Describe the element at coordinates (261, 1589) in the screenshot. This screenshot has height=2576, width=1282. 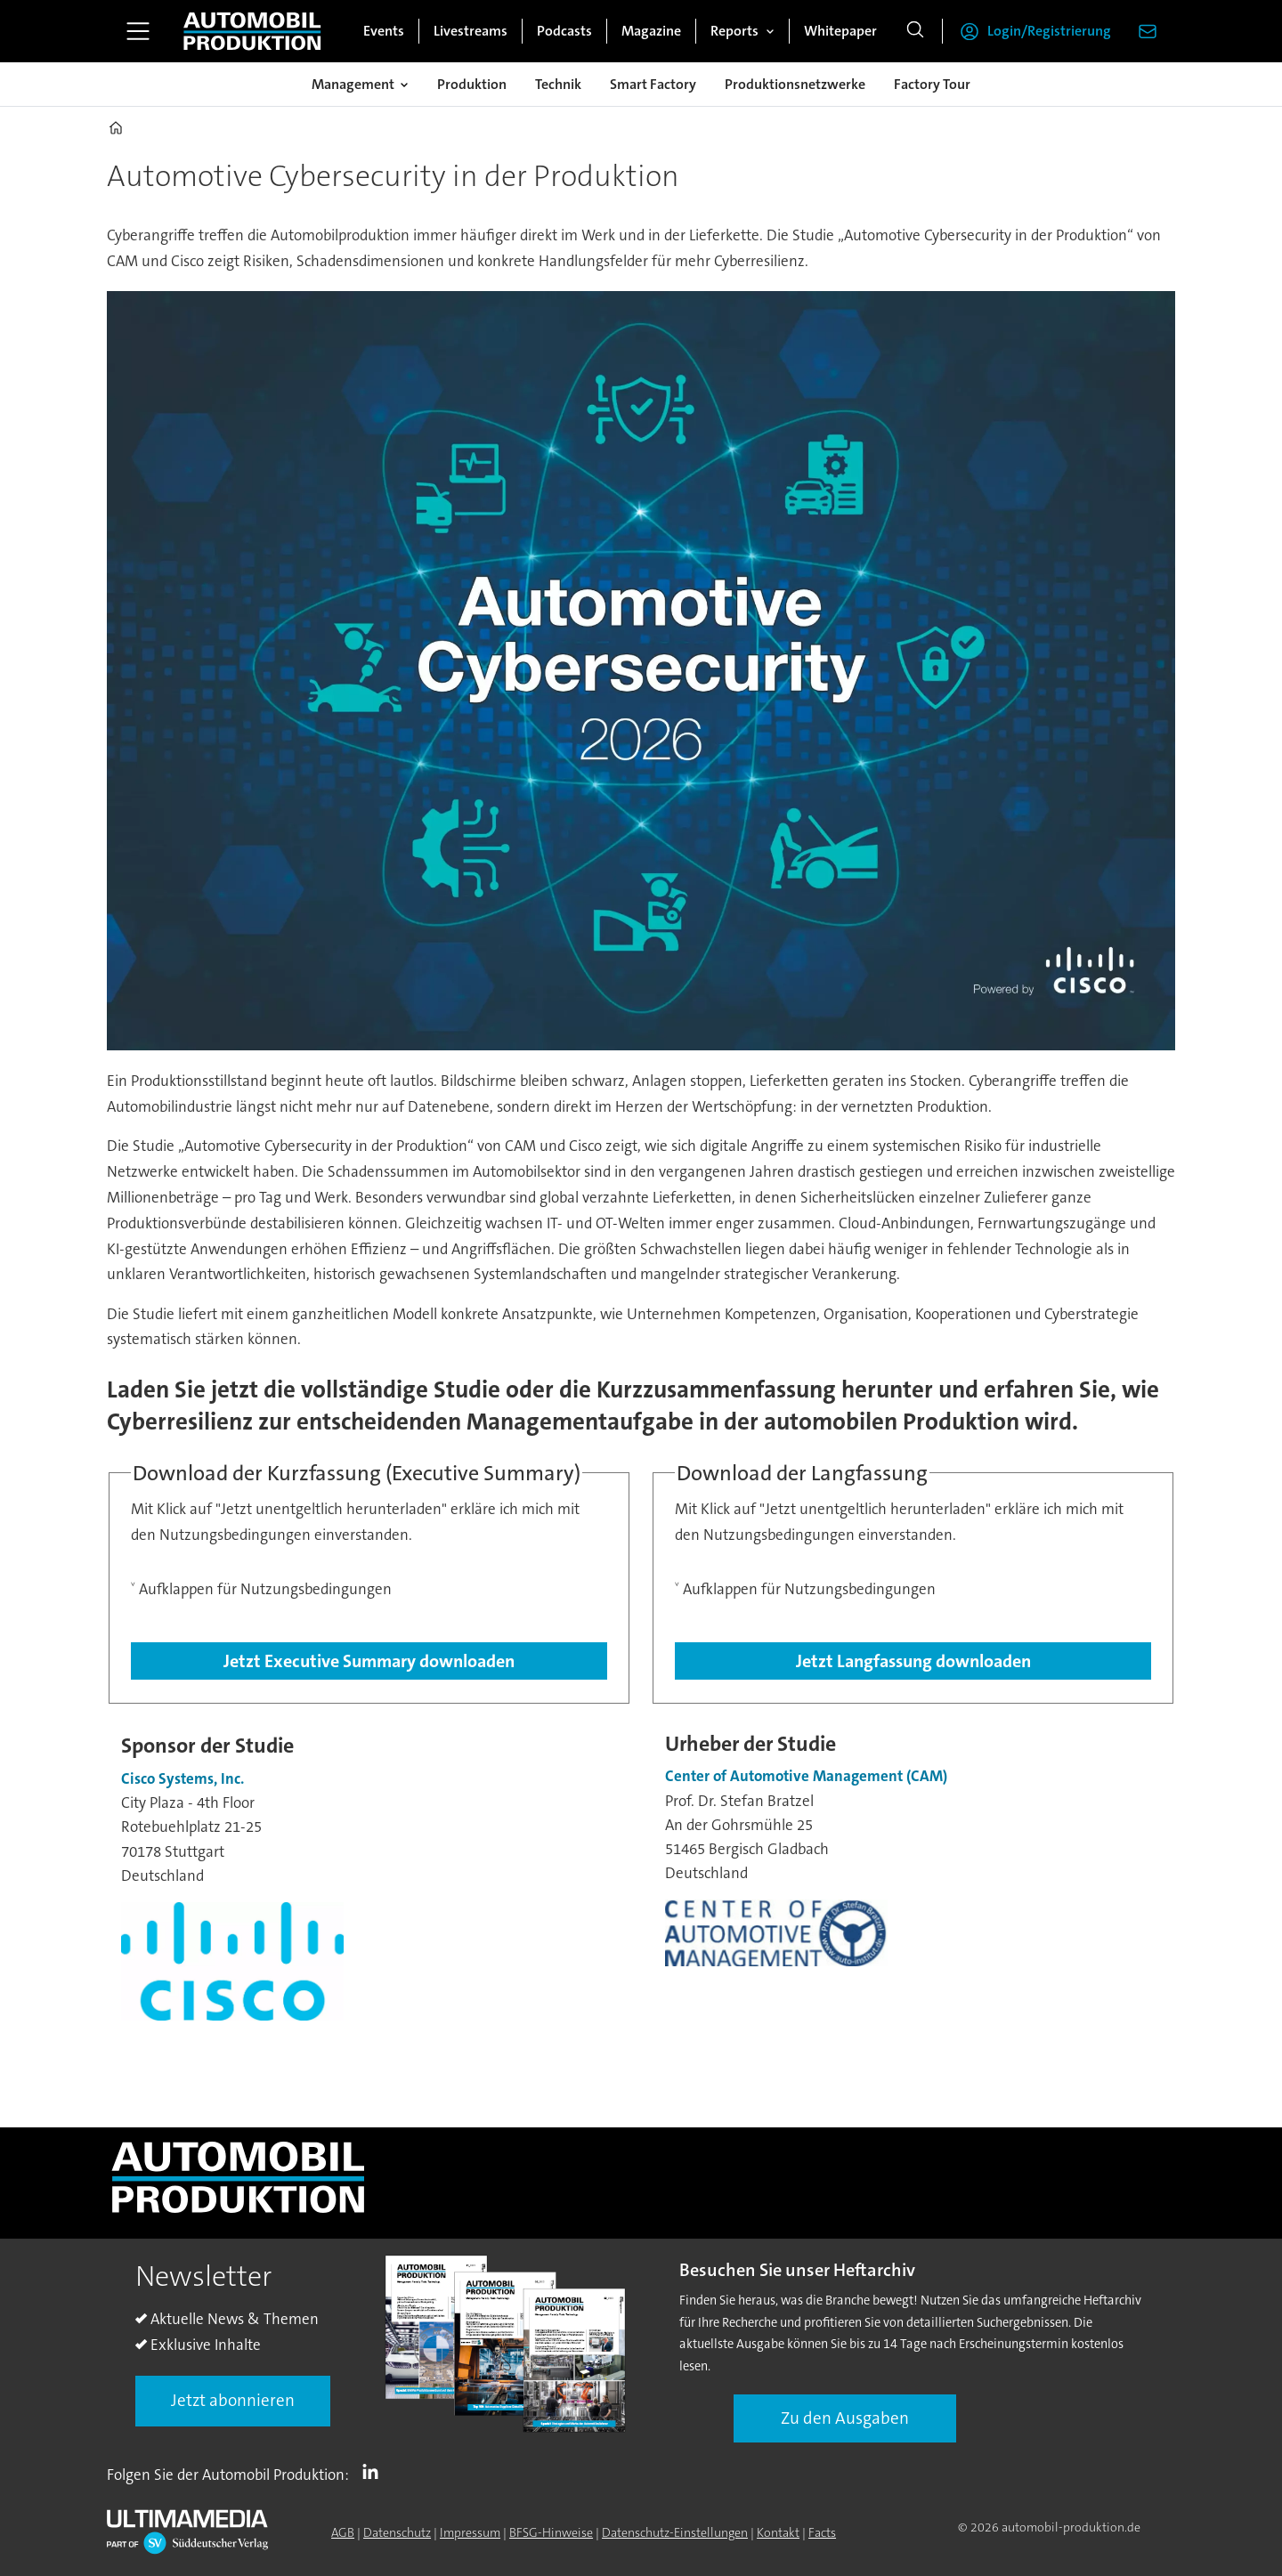
I see `˅ Aufklappen für Nutzungsbedingungen` at that location.